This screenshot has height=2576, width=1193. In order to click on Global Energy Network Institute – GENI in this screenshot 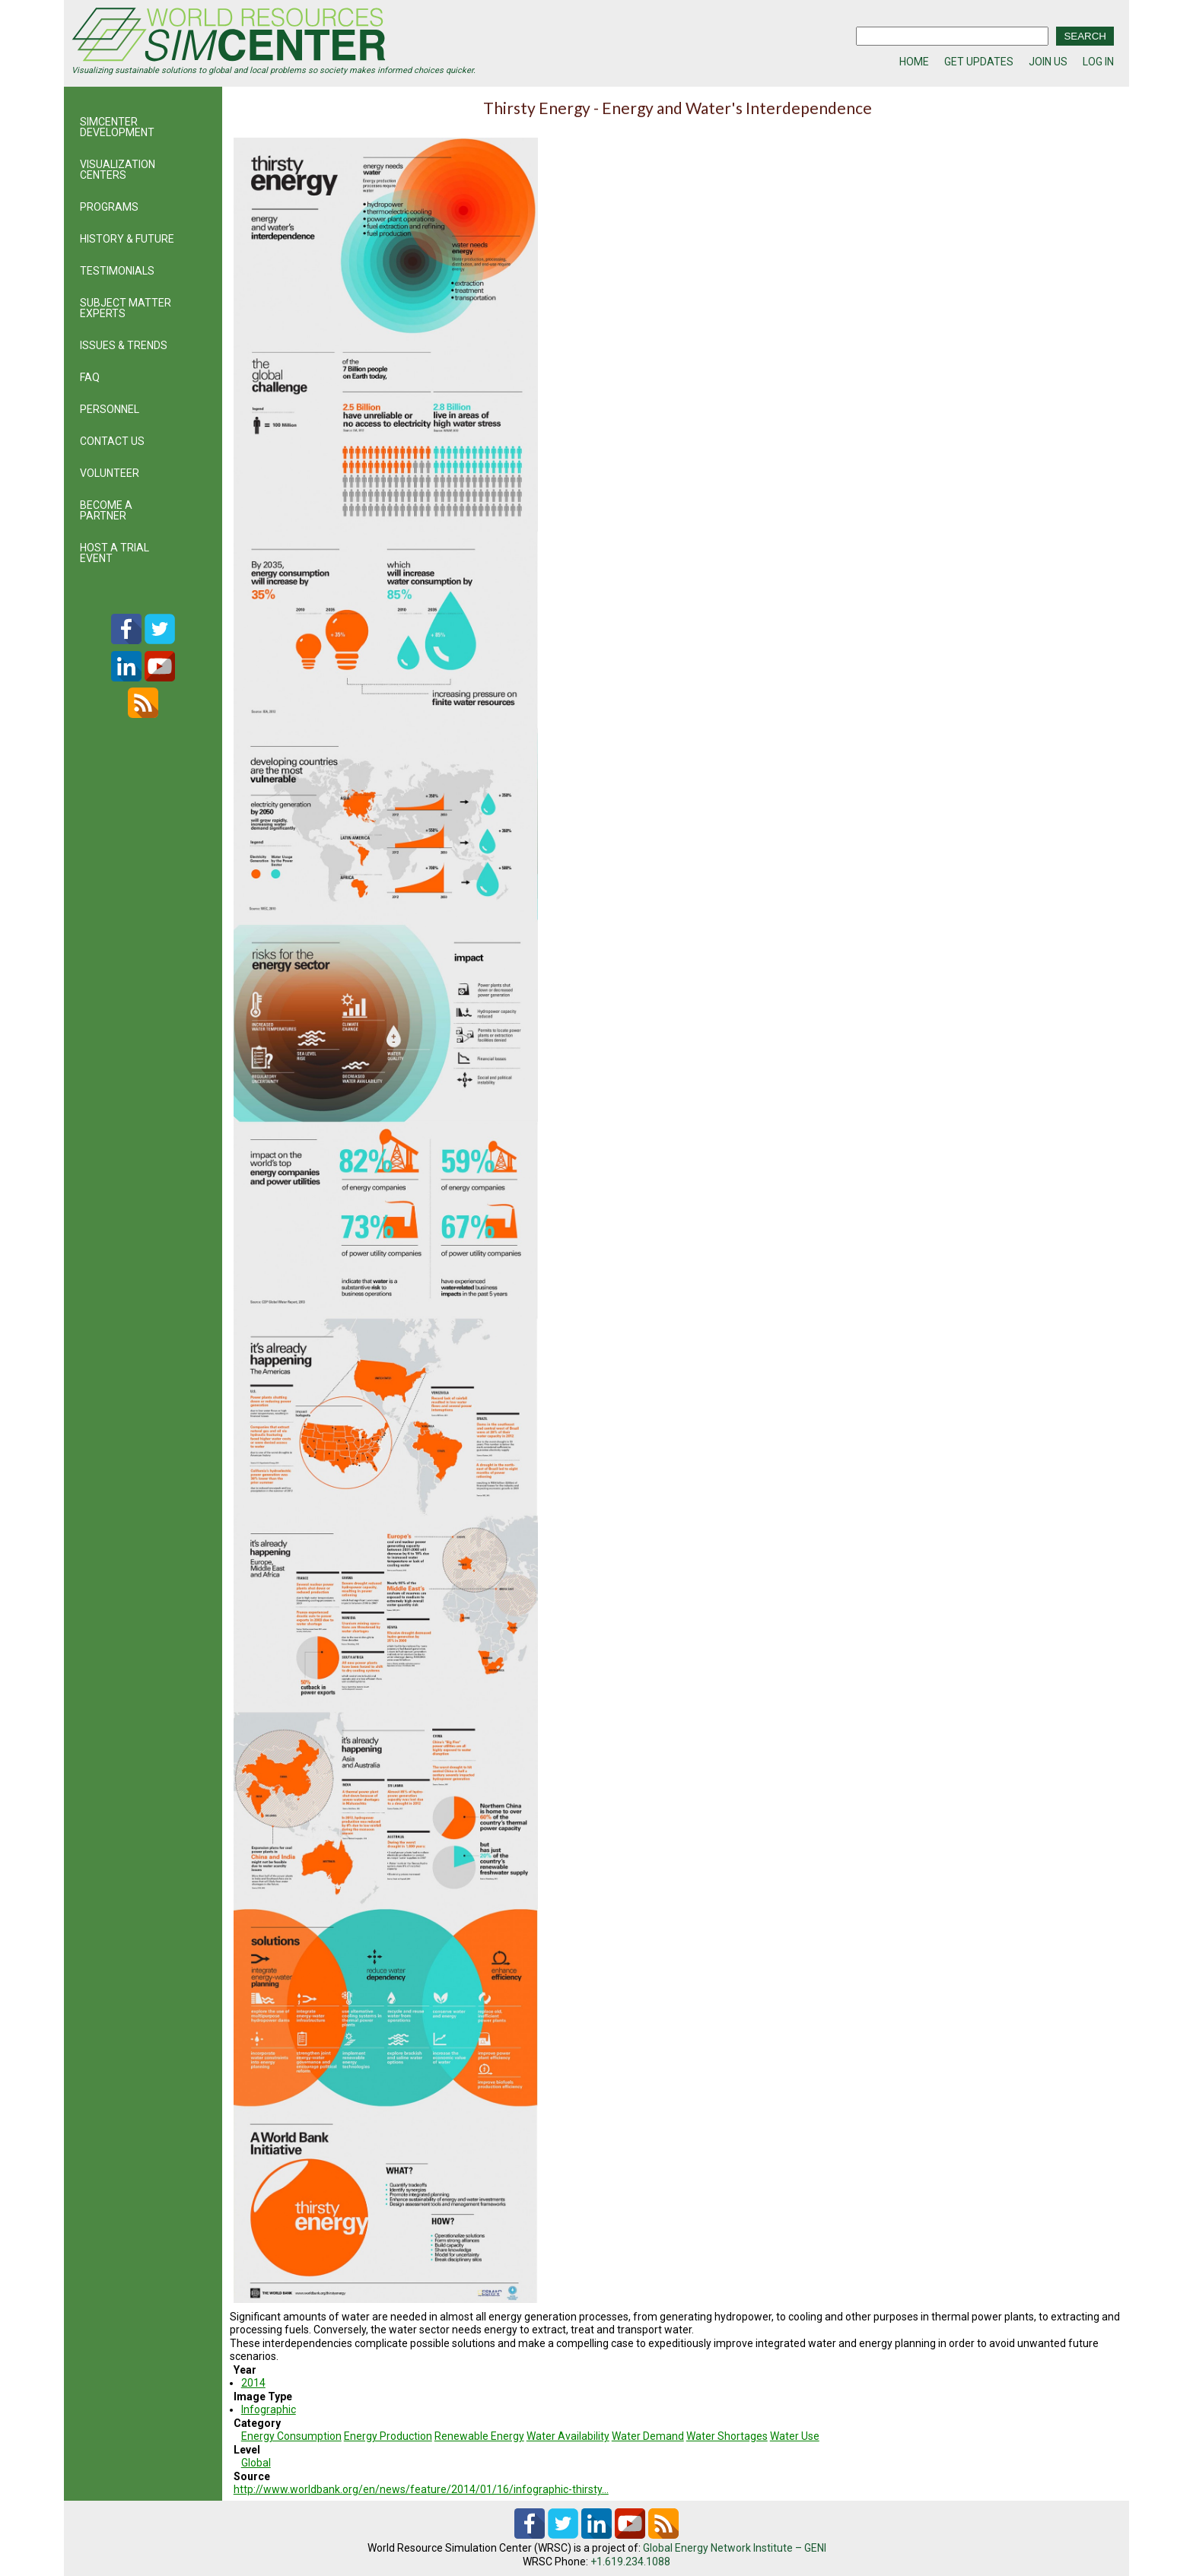, I will do `click(734, 2548)`.